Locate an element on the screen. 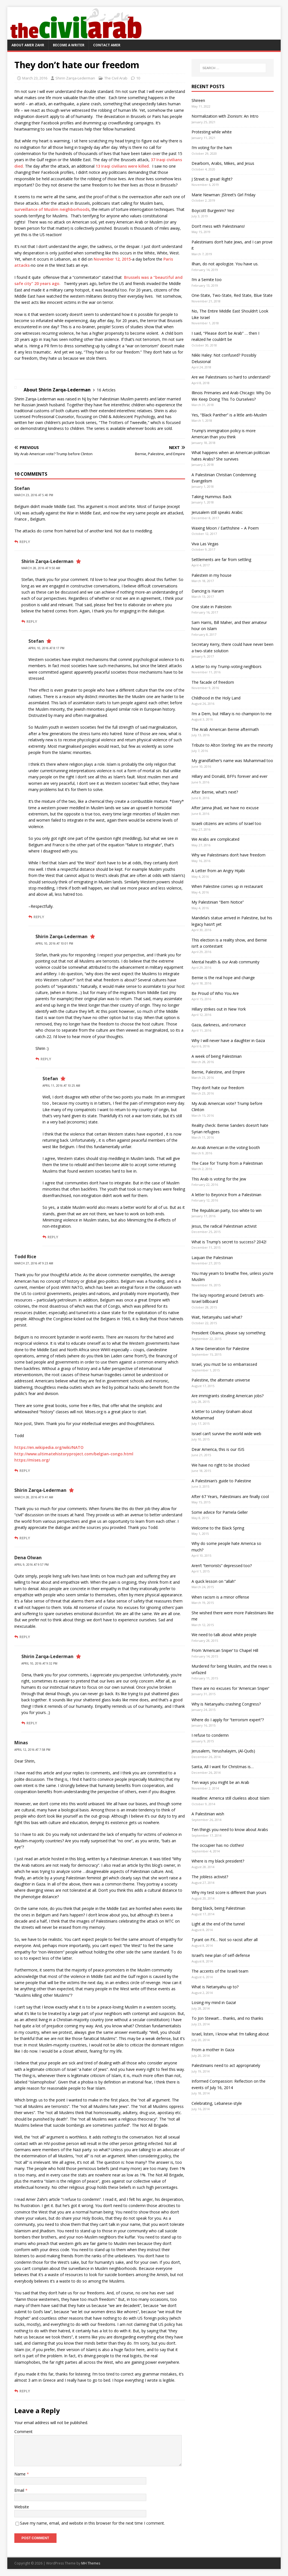 Image resolution: width=288 pixels, height=2576 pixels. MH Themes is located at coordinates (90, 2563).